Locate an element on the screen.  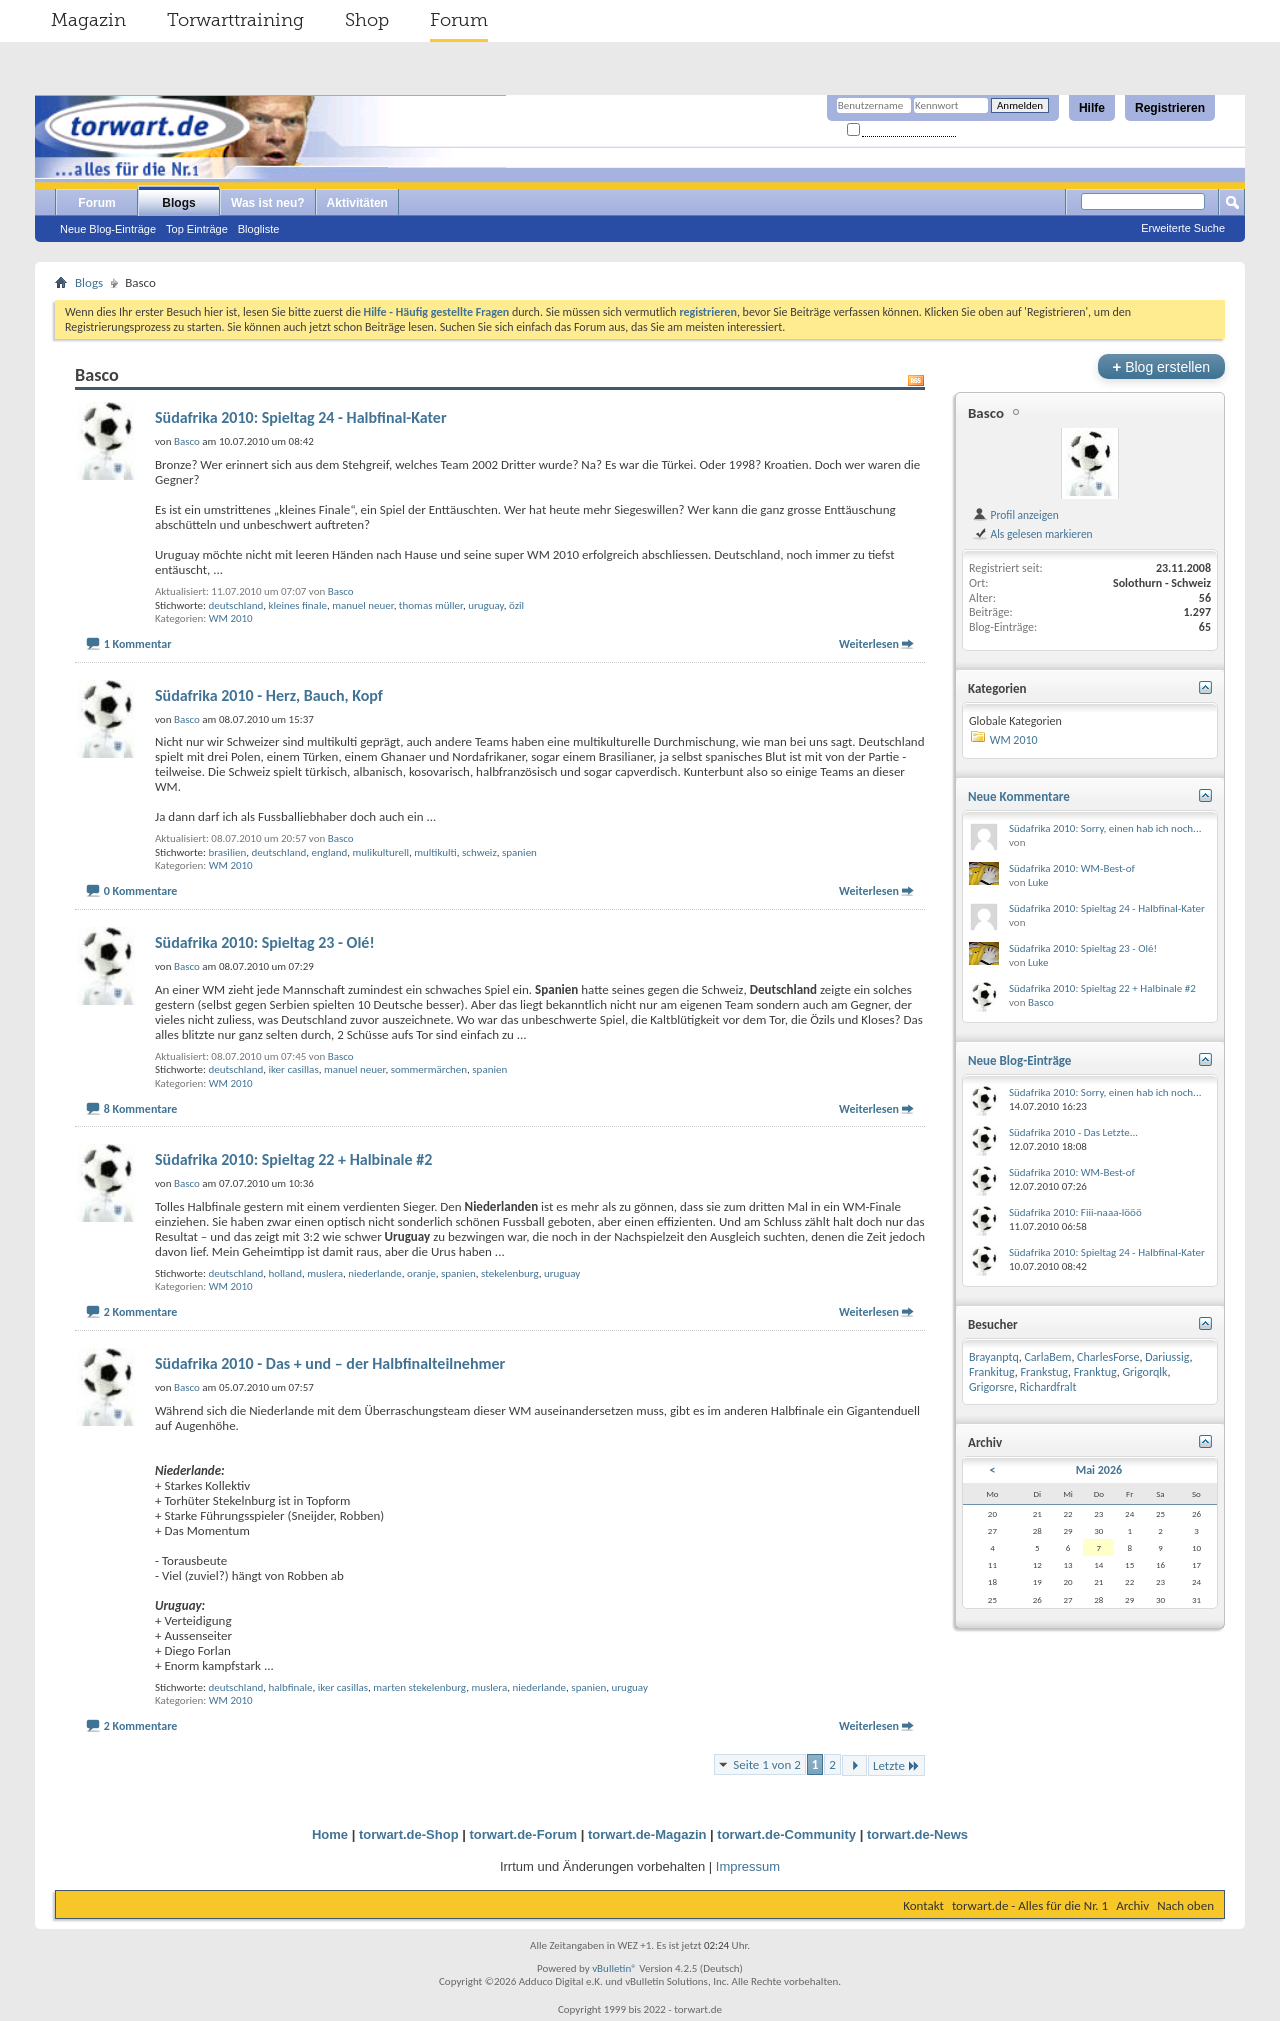
Grigorsre is located at coordinates (991, 1387).